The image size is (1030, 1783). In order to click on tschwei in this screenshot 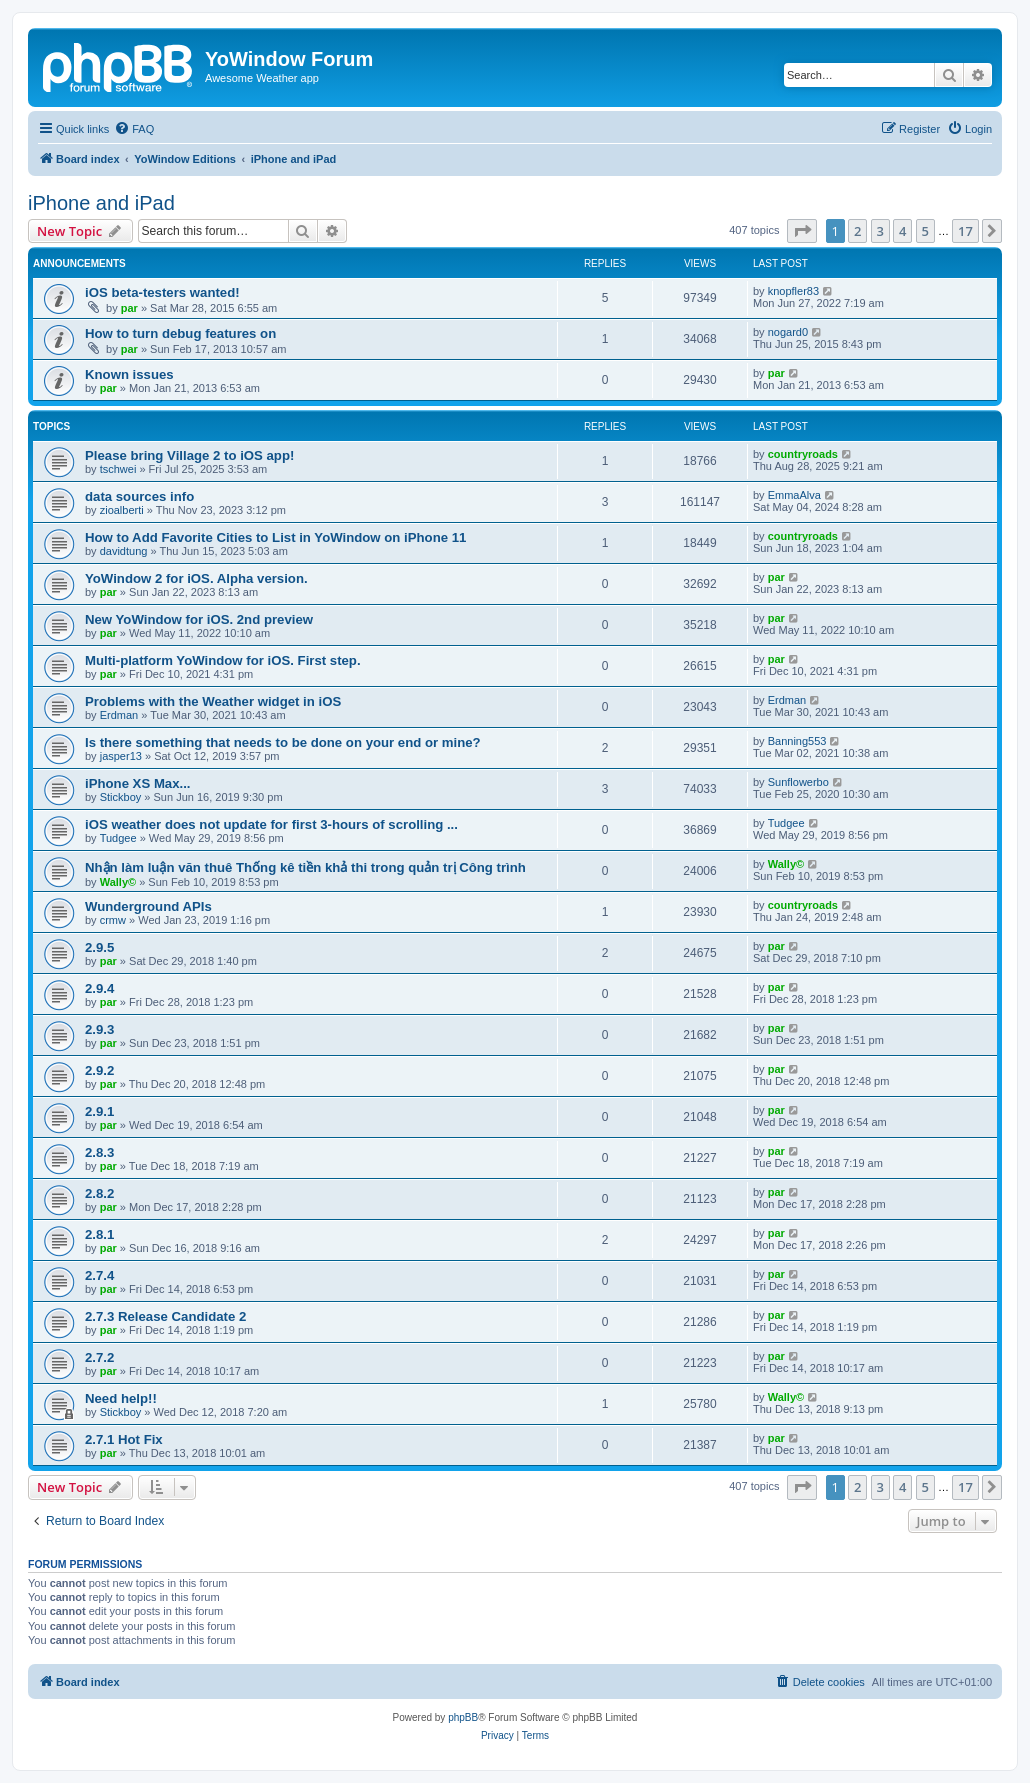, I will do `click(118, 469)`.